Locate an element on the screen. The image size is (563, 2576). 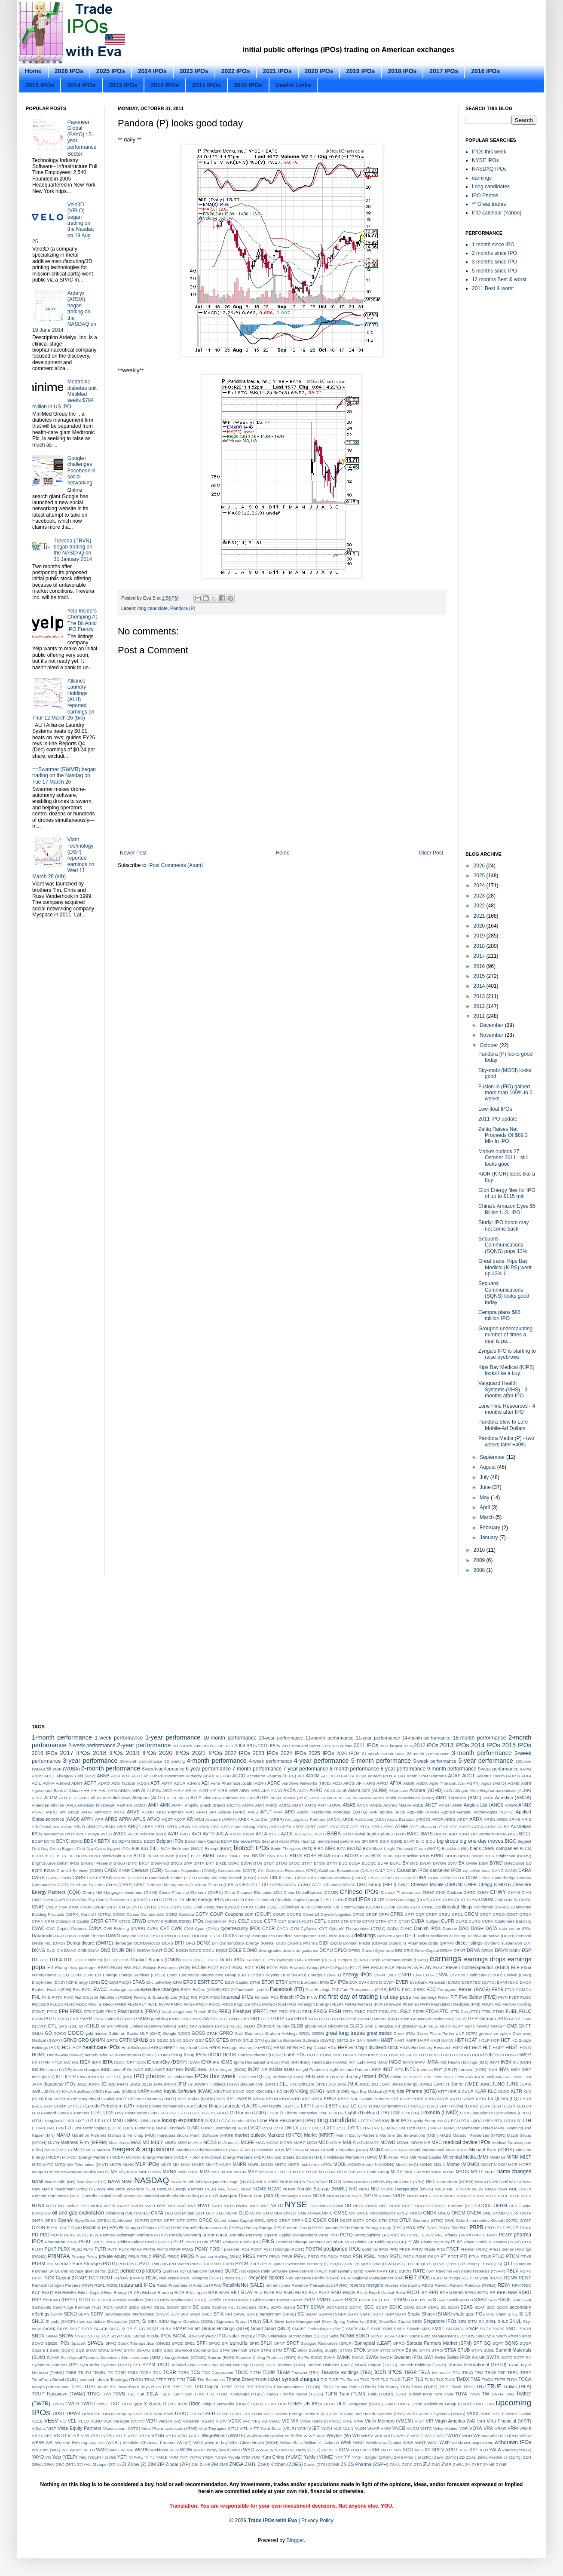
DIDI is located at coordinates (324, 1942).